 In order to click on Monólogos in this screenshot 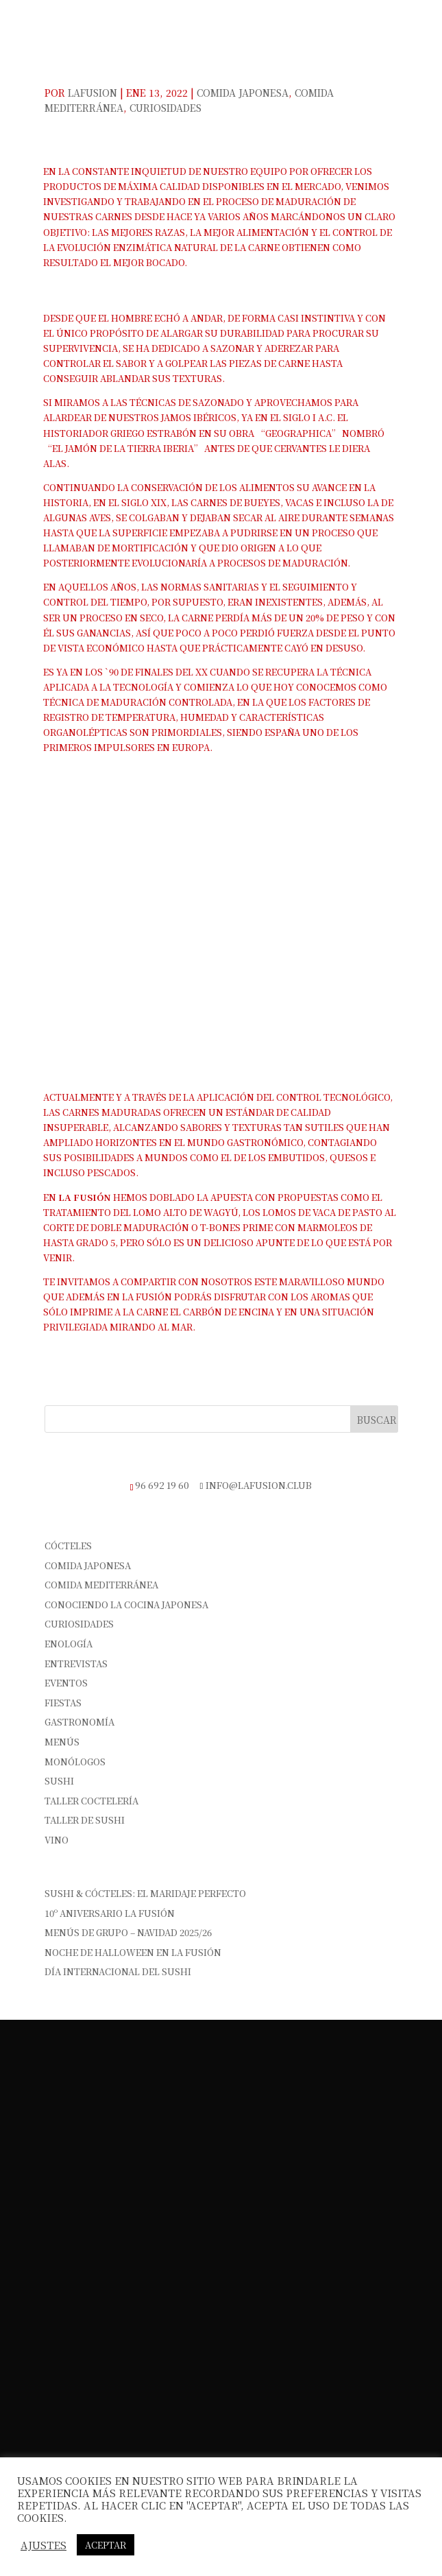, I will do `click(75, 1761)`.